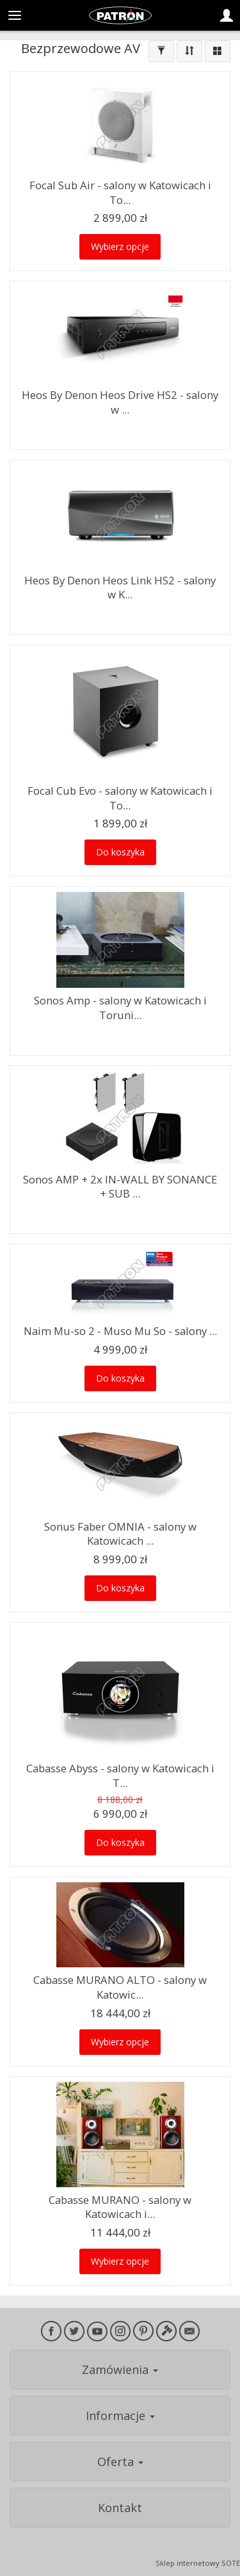 The image size is (240, 2576). I want to click on Sonus Faber OMNIA - salony w Katowicach ..., so click(120, 1534).